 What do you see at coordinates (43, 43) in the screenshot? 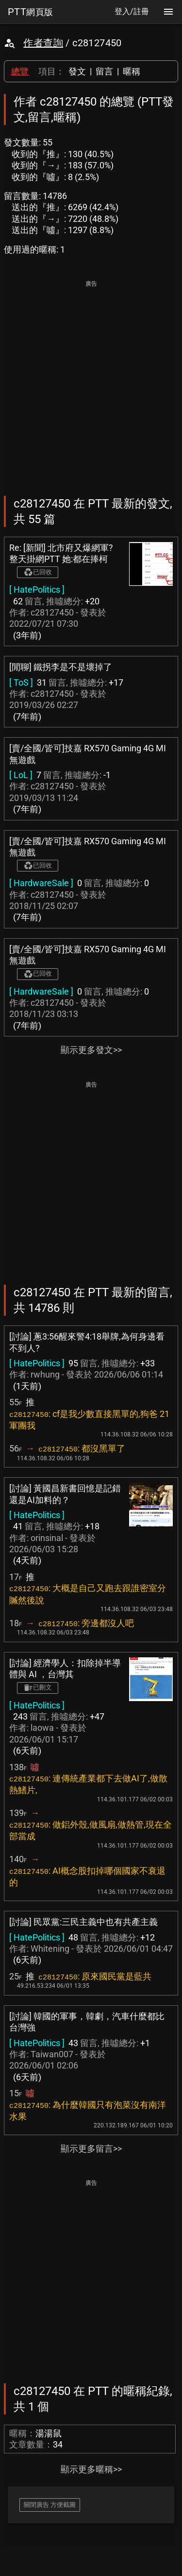
I see `作者查詢` at bounding box center [43, 43].